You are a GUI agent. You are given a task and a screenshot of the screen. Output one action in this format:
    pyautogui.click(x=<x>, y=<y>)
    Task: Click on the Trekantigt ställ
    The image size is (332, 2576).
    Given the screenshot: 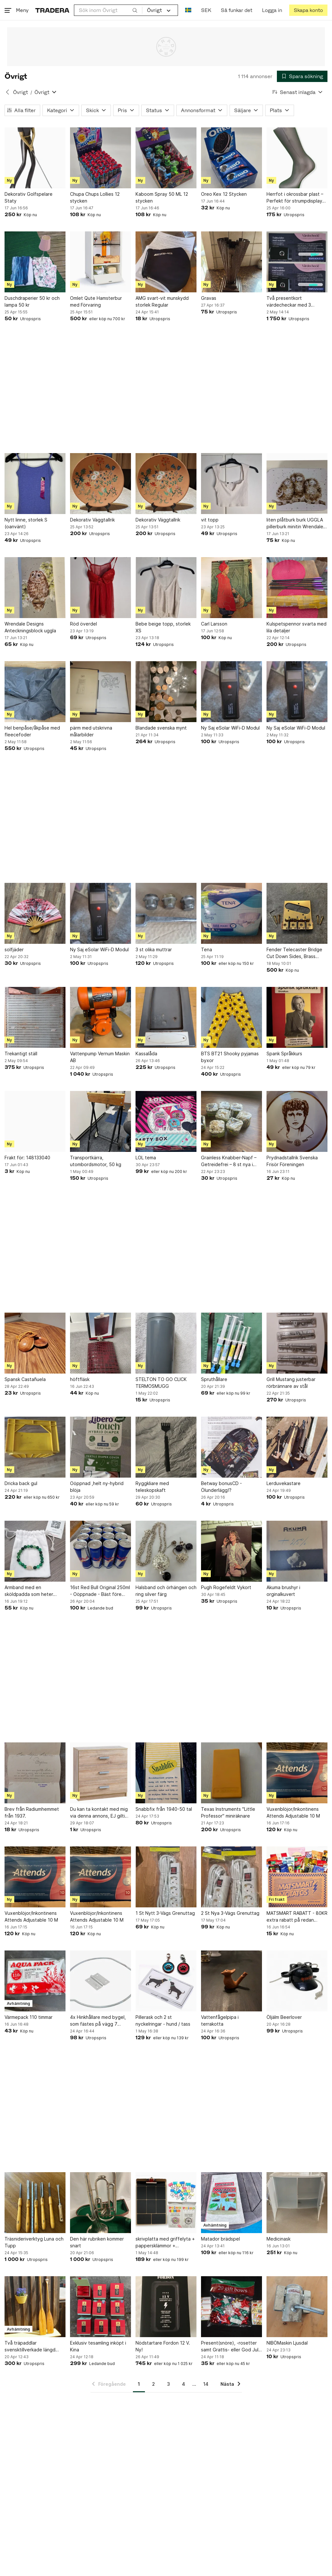 What is the action you would take?
    pyautogui.click(x=21, y=1053)
    